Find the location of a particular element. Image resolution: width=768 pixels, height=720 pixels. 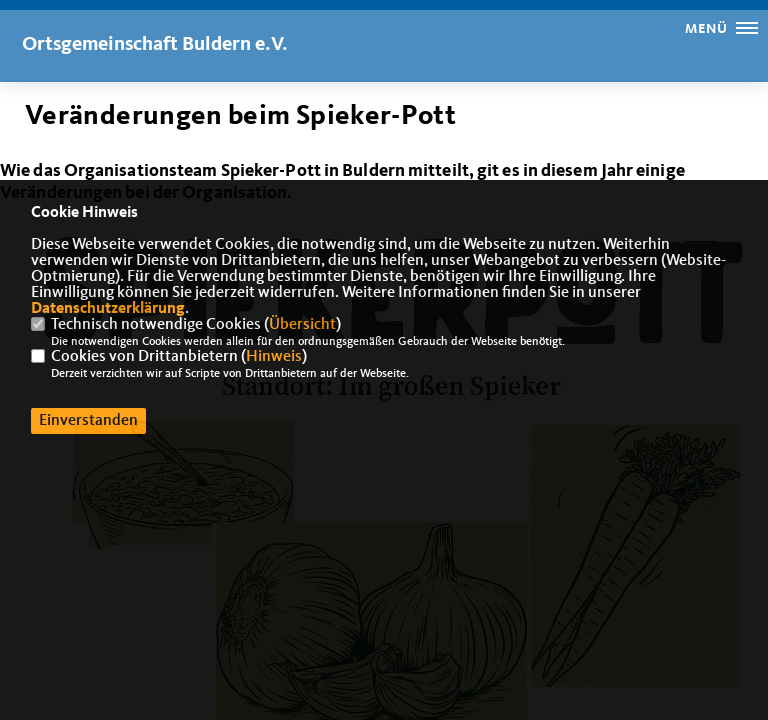

Übersicht is located at coordinates (302, 325).